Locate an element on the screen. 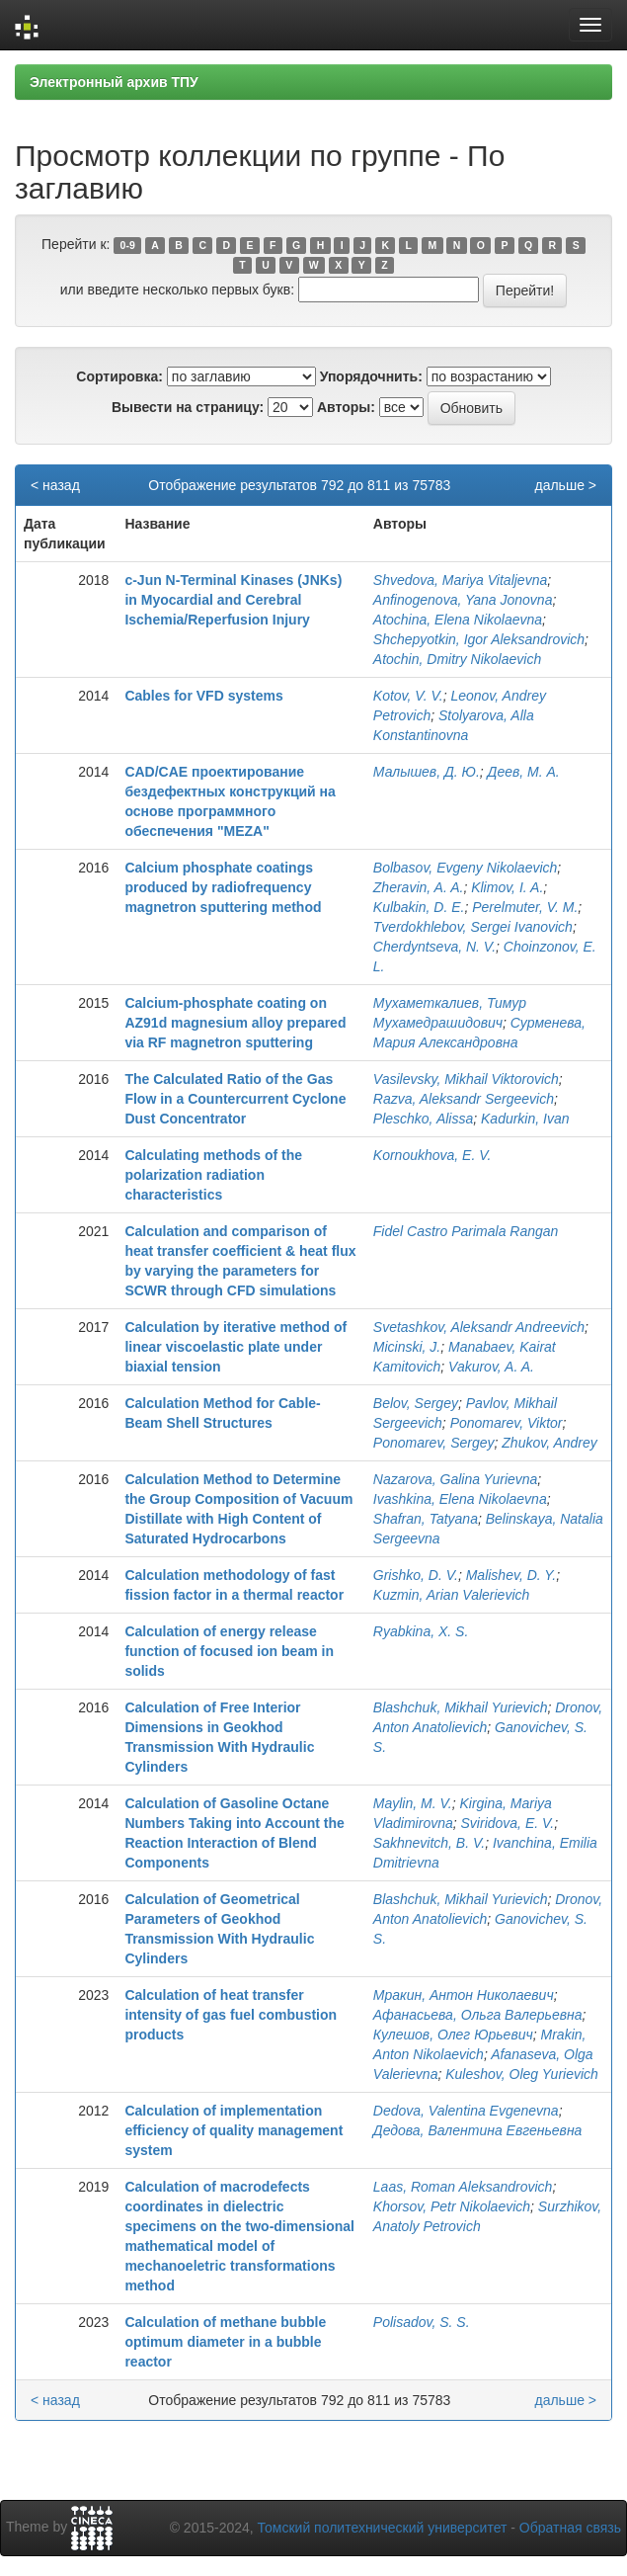 The image size is (627, 2576). Calcium-phosphate coating on AZ91d magnesium alloy prepared via RF magnetron sputtering is located at coordinates (235, 1022).